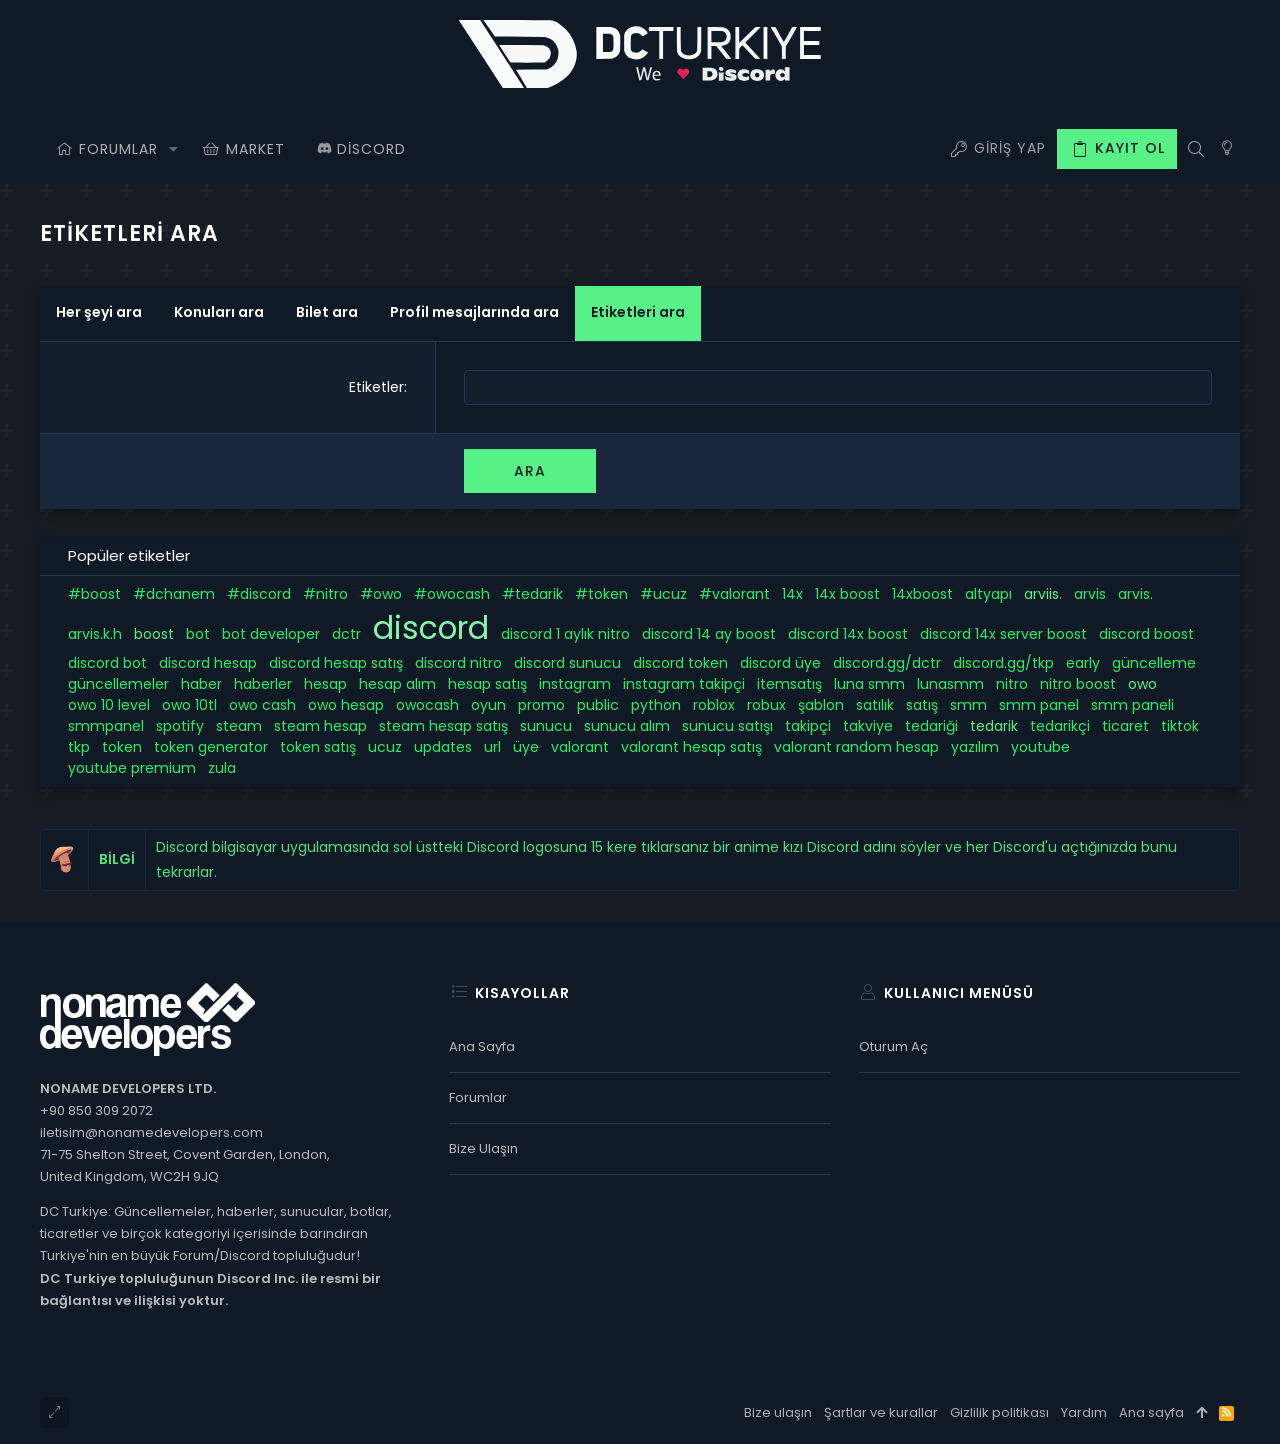 This screenshot has height=1444, width=1280. What do you see at coordinates (565, 634) in the screenshot?
I see `discord 1 aylık nitro` at bounding box center [565, 634].